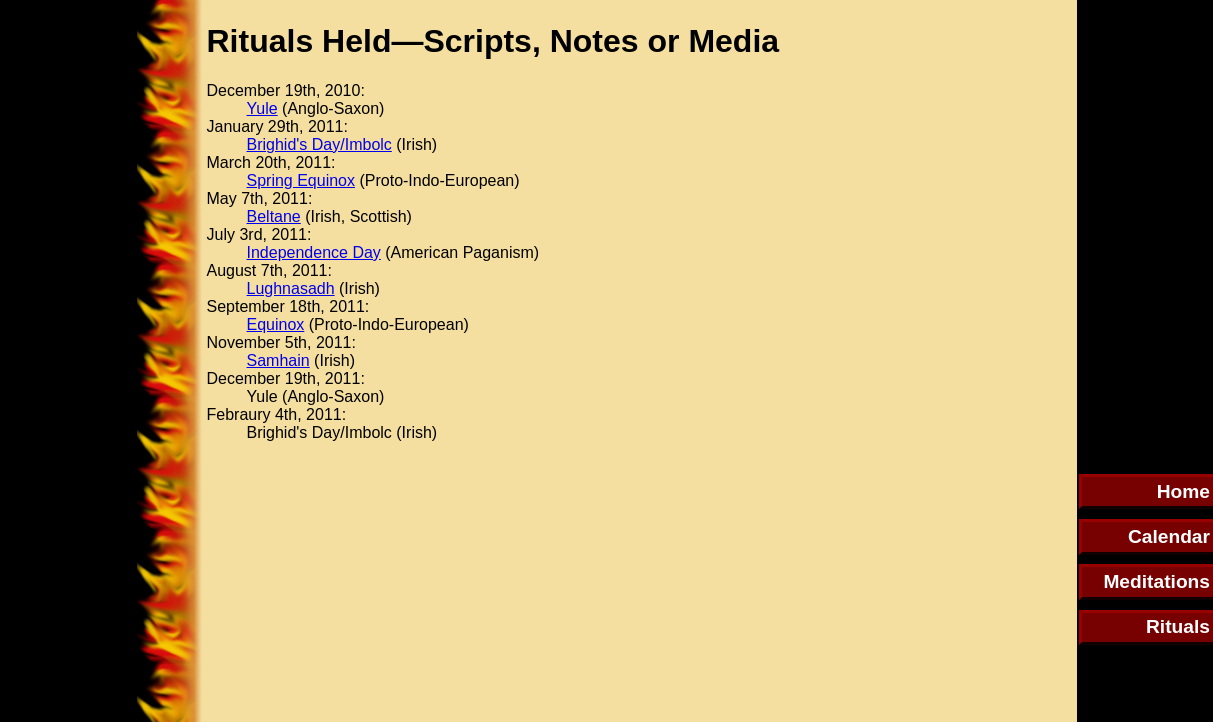  Describe the element at coordinates (291, 288) in the screenshot. I see `Lughnasadh` at that location.